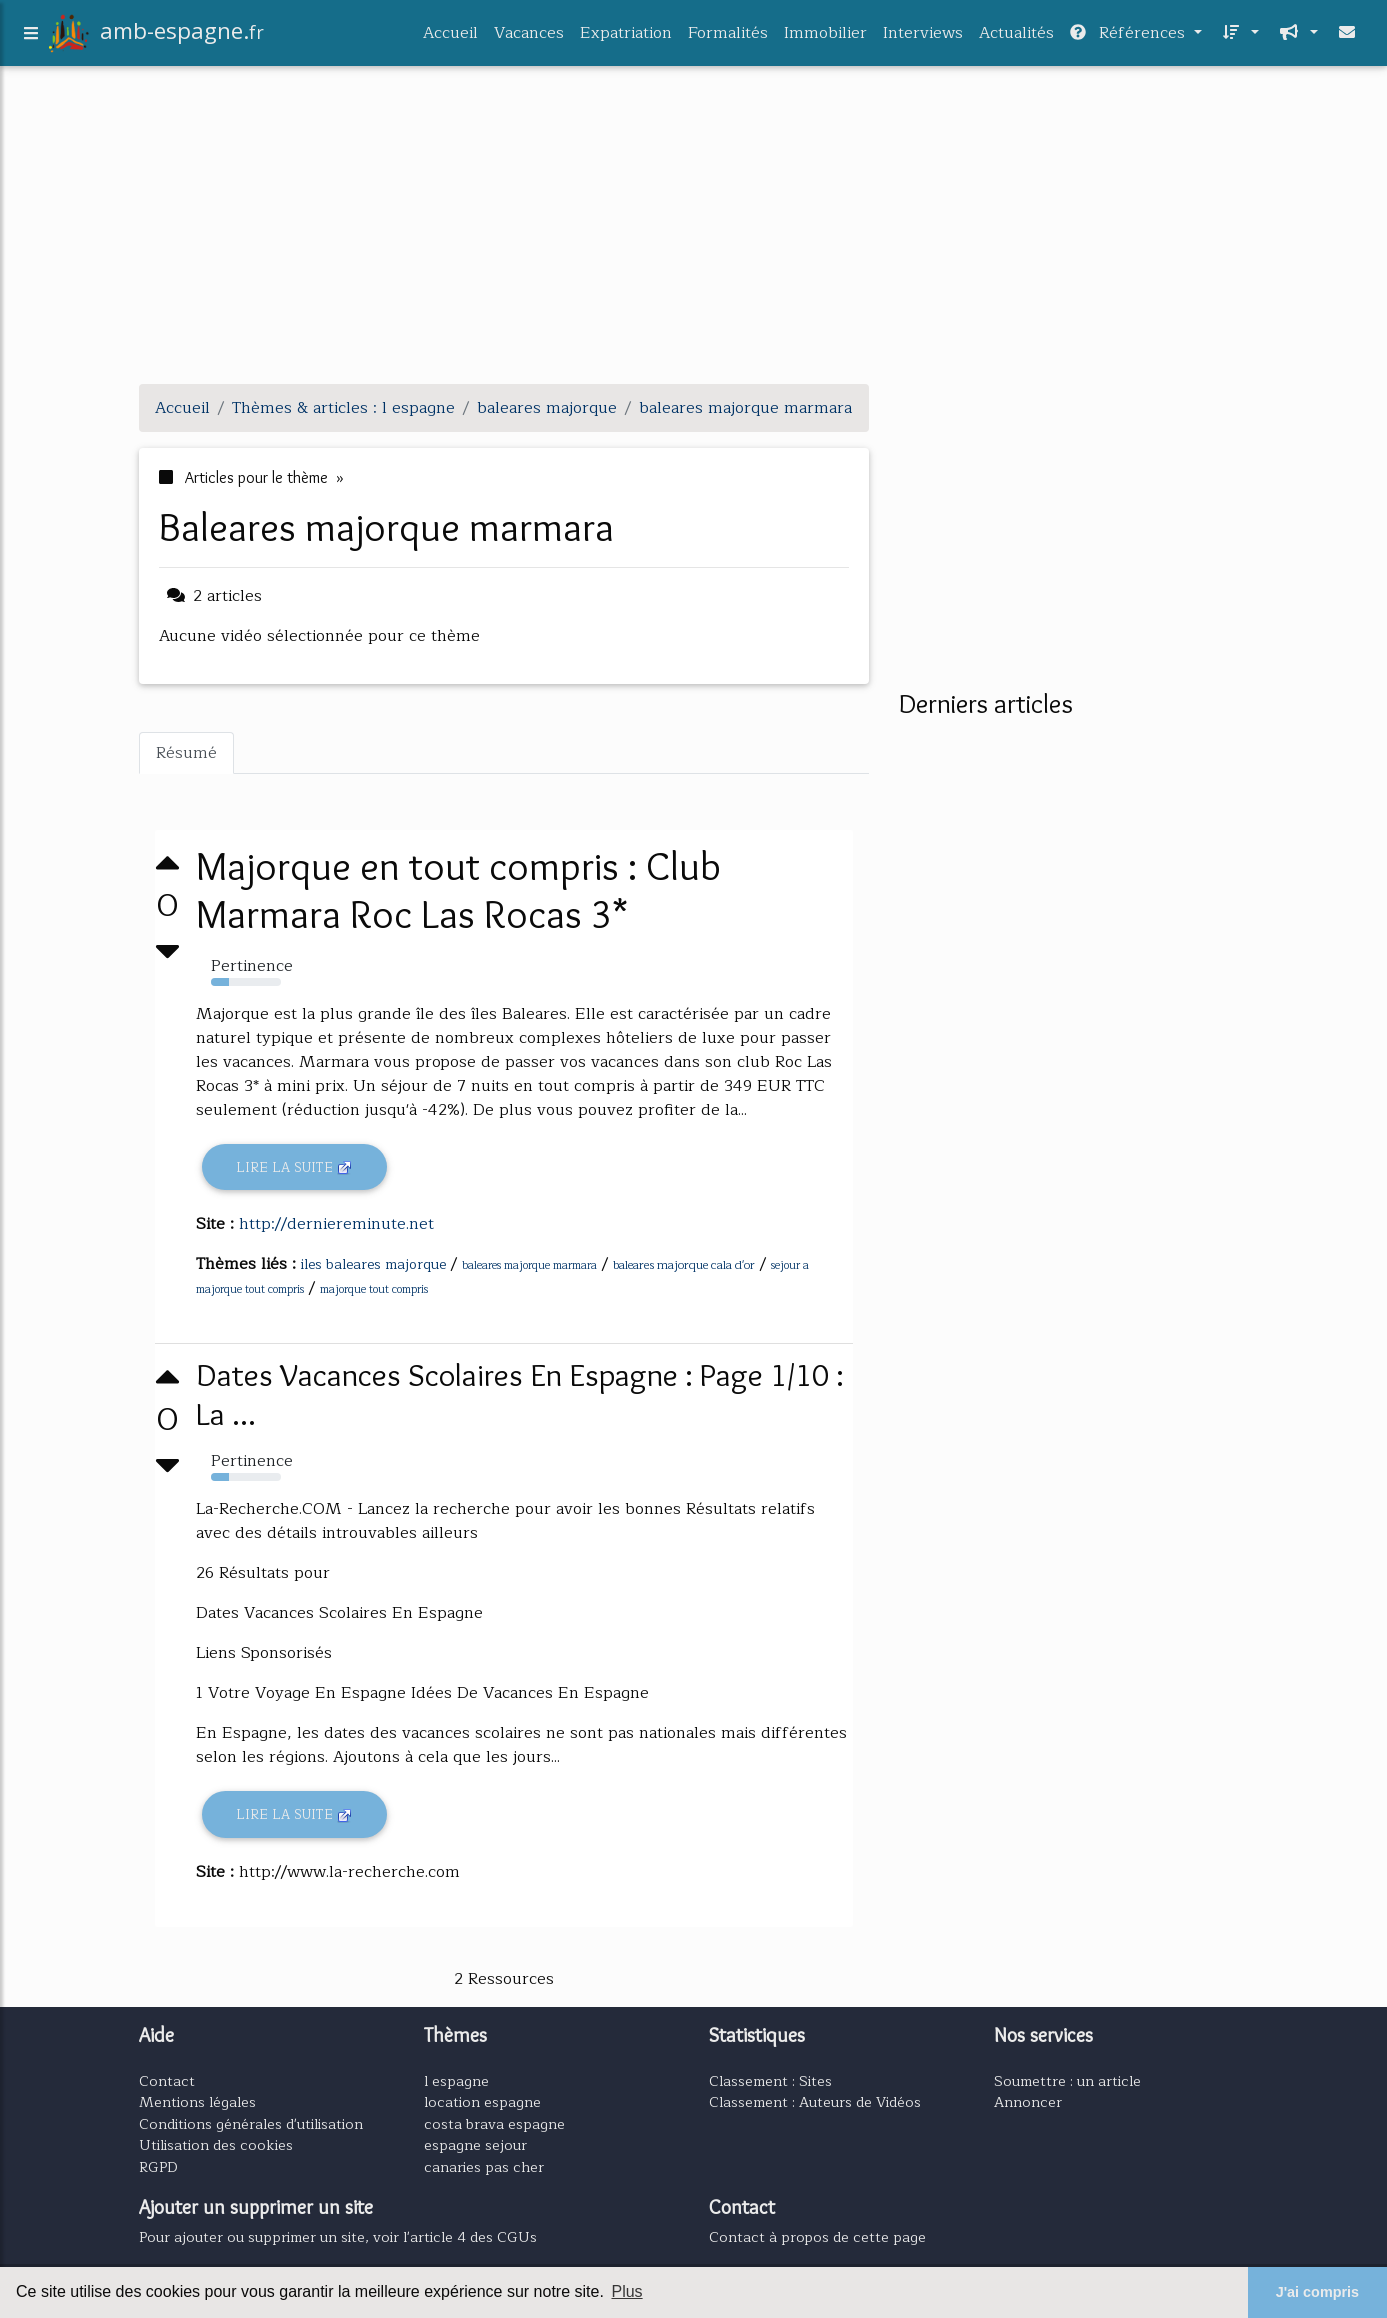 This screenshot has width=1387, height=2318. What do you see at coordinates (1016, 37) in the screenshot?
I see `Actualités` at bounding box center [1016, 37].